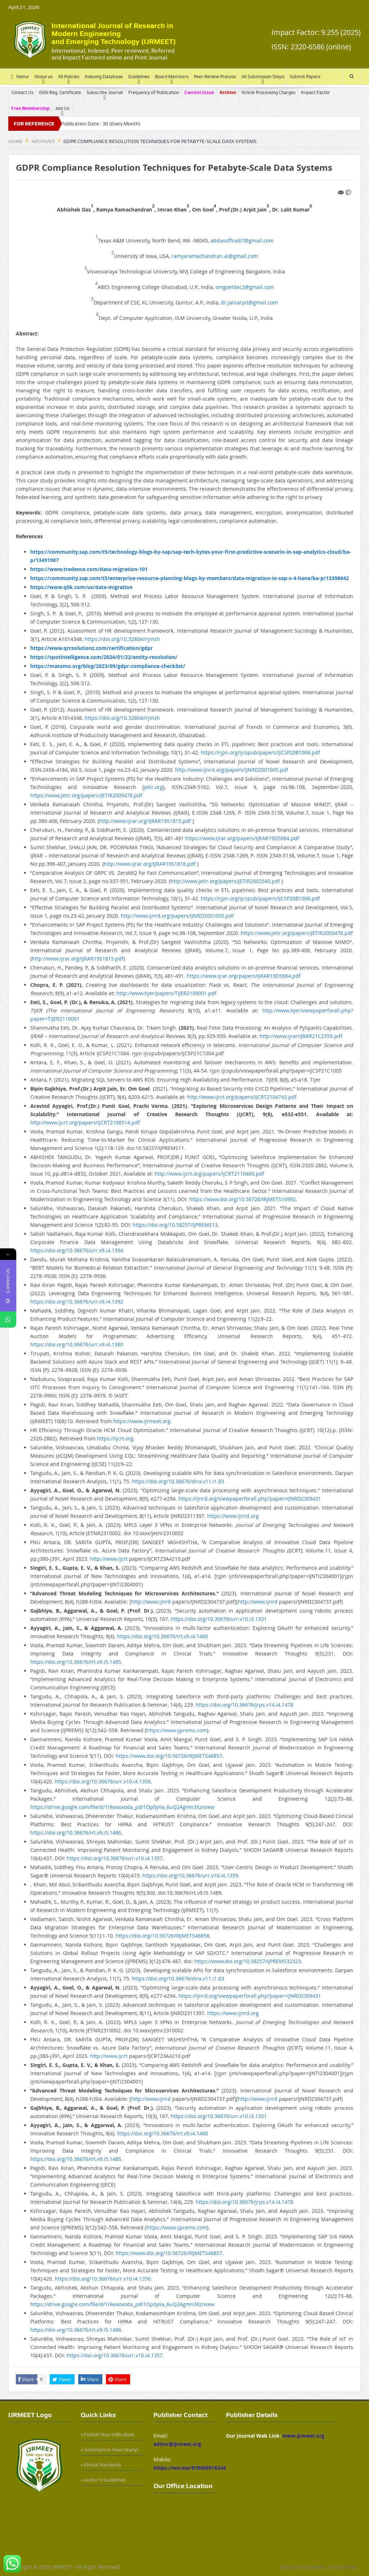  What do you see at coordinates (171, 76) in the screenshot?
I see `Board Members` at bounding box center [171, 76].